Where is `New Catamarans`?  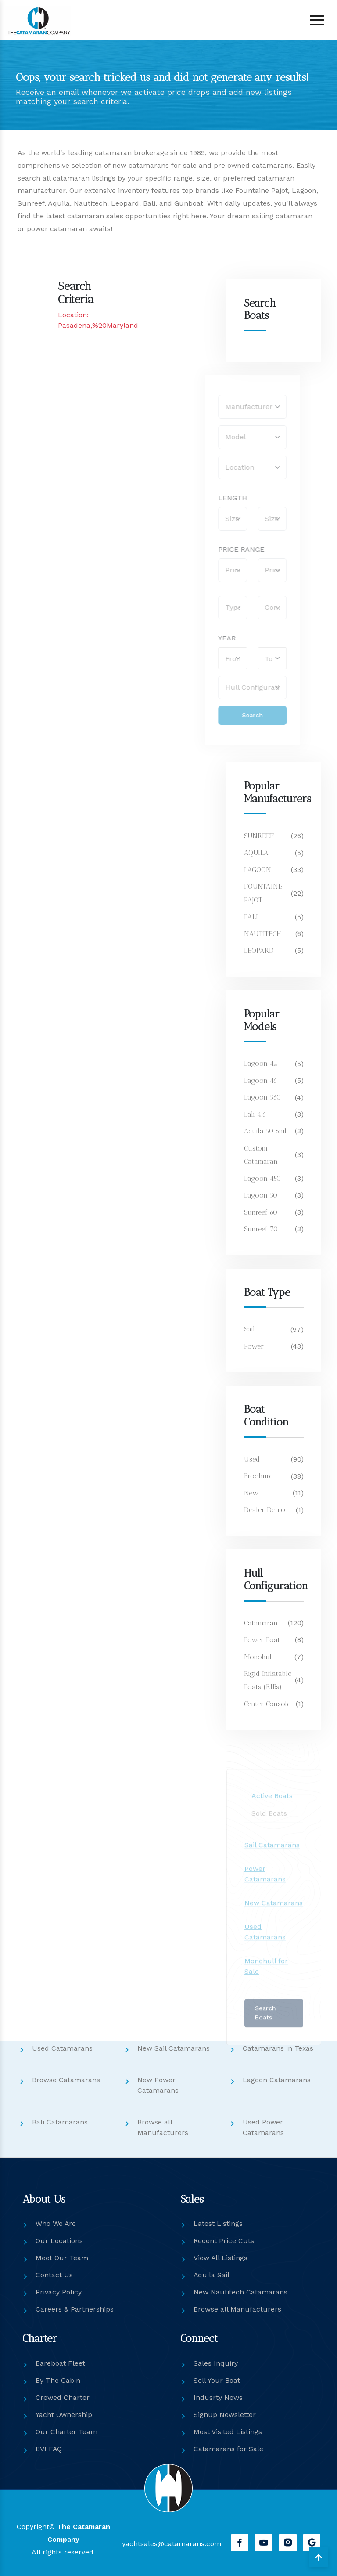 New Catamarans is located at coordinates (273, 1920).